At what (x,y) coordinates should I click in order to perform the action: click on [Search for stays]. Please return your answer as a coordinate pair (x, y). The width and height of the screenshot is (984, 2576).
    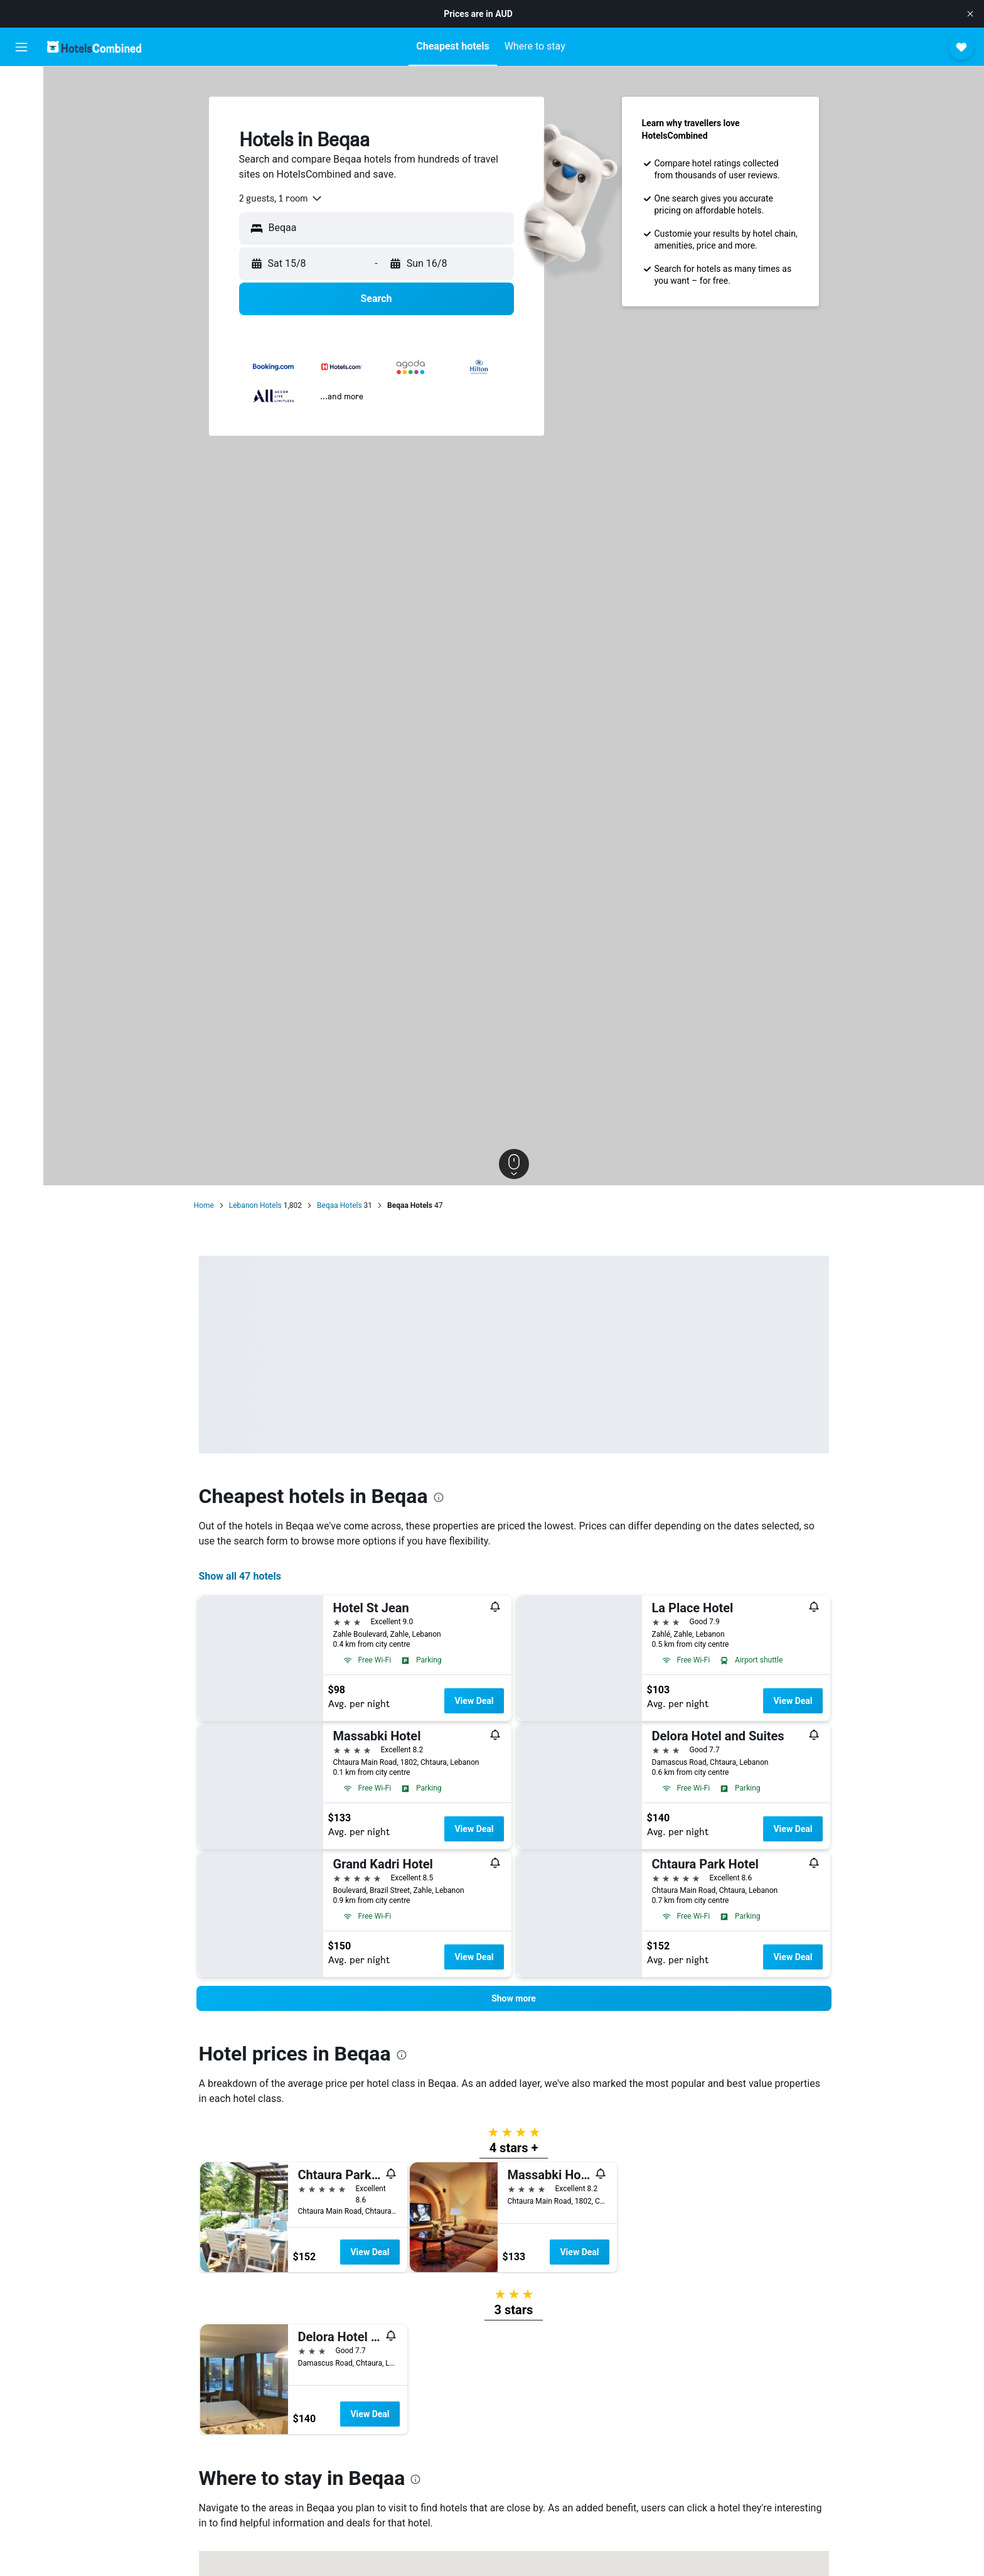
    Looking at the image, I should click on (21, 111).